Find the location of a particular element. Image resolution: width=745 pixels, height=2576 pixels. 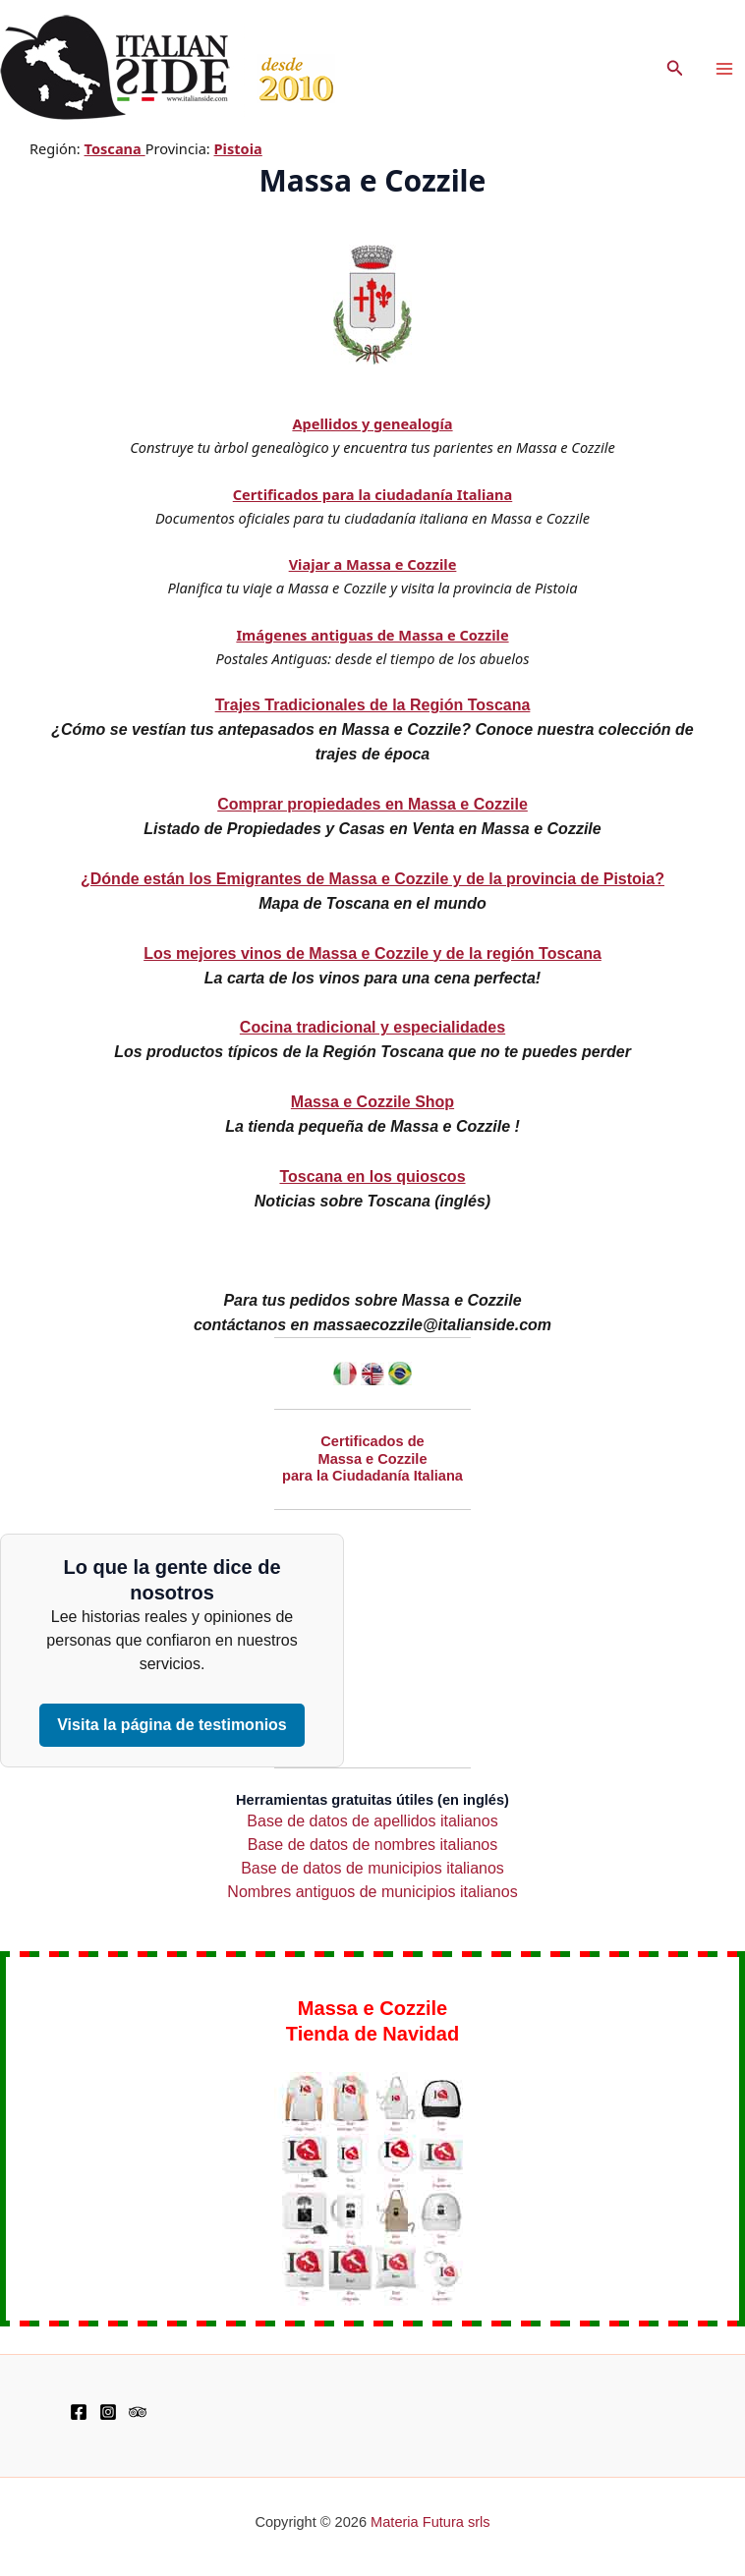

Imágenes antiguas de Massa e Cozzile is located at coordinates (372, 634).